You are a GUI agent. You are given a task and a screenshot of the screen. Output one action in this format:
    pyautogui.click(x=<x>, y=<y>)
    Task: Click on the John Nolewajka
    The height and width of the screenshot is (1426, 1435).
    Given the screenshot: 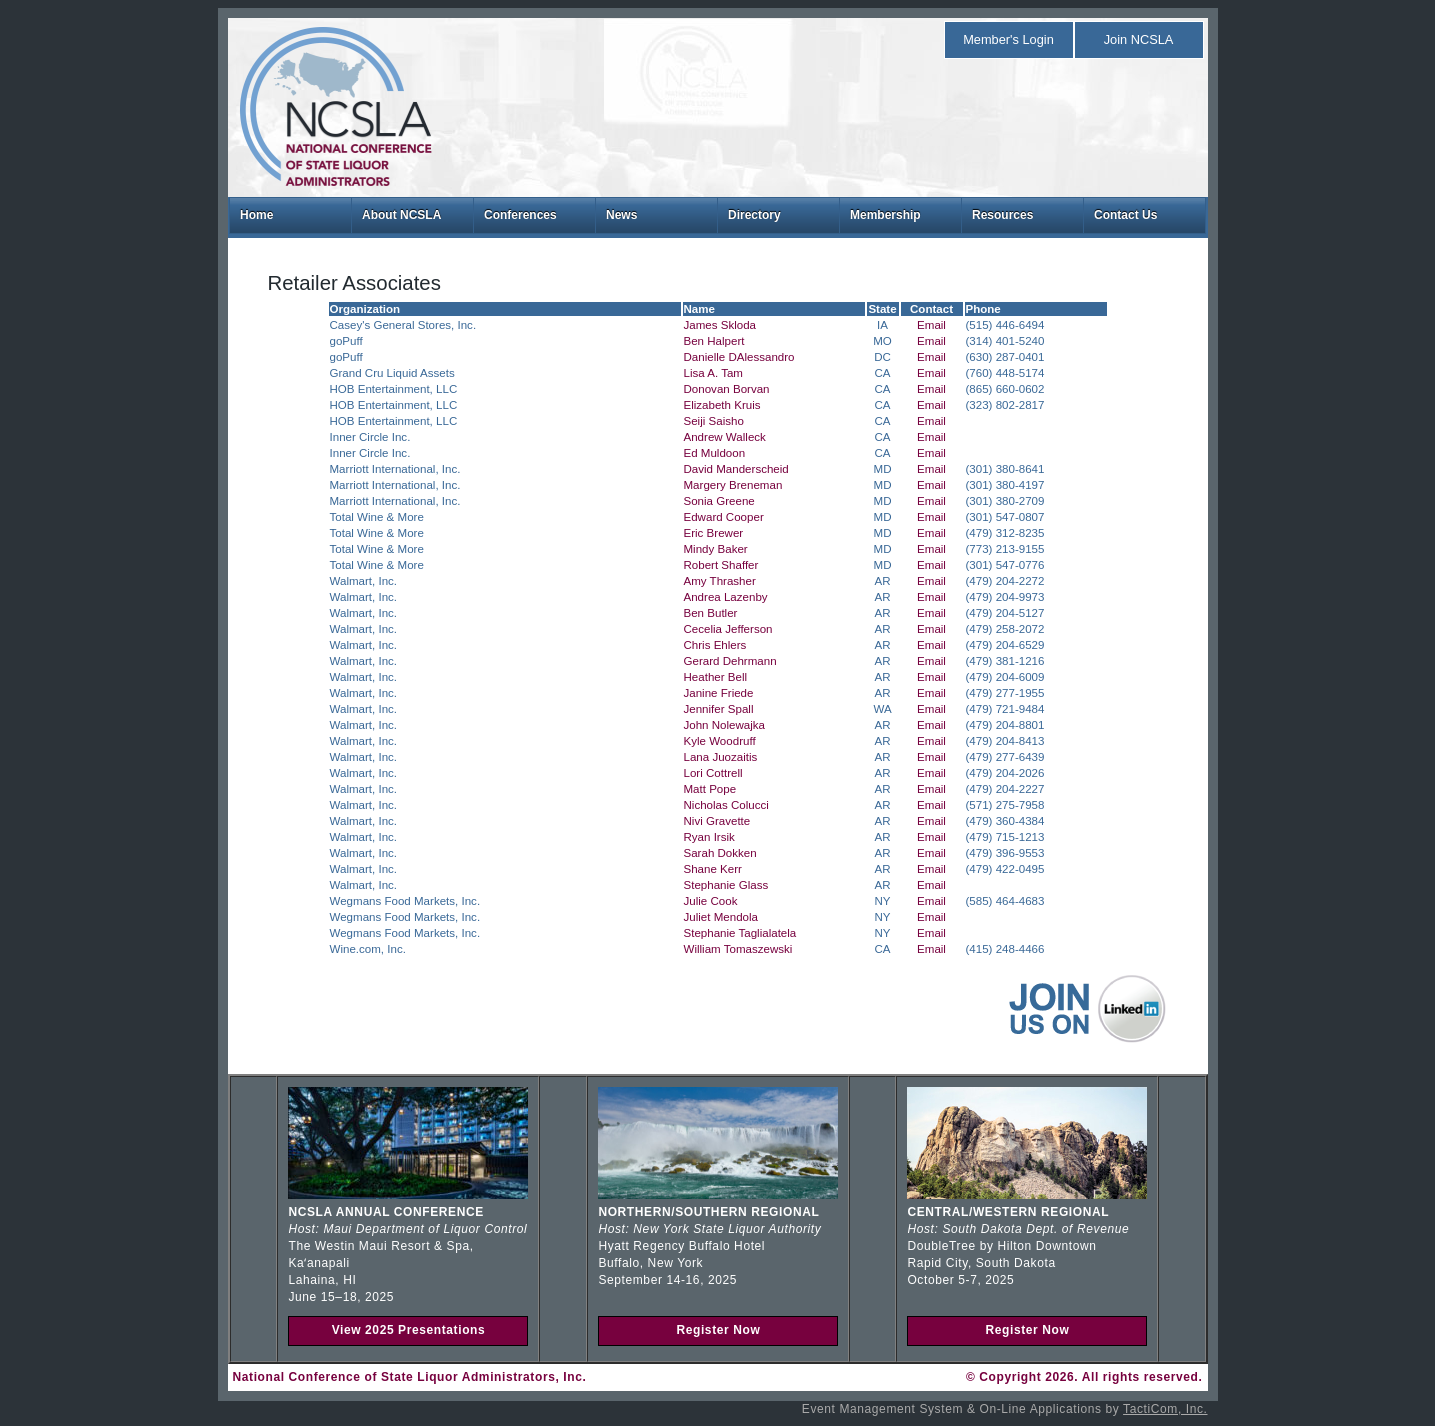 What is the action you would take?
    pyautogui.click(x=725, y=725)
    